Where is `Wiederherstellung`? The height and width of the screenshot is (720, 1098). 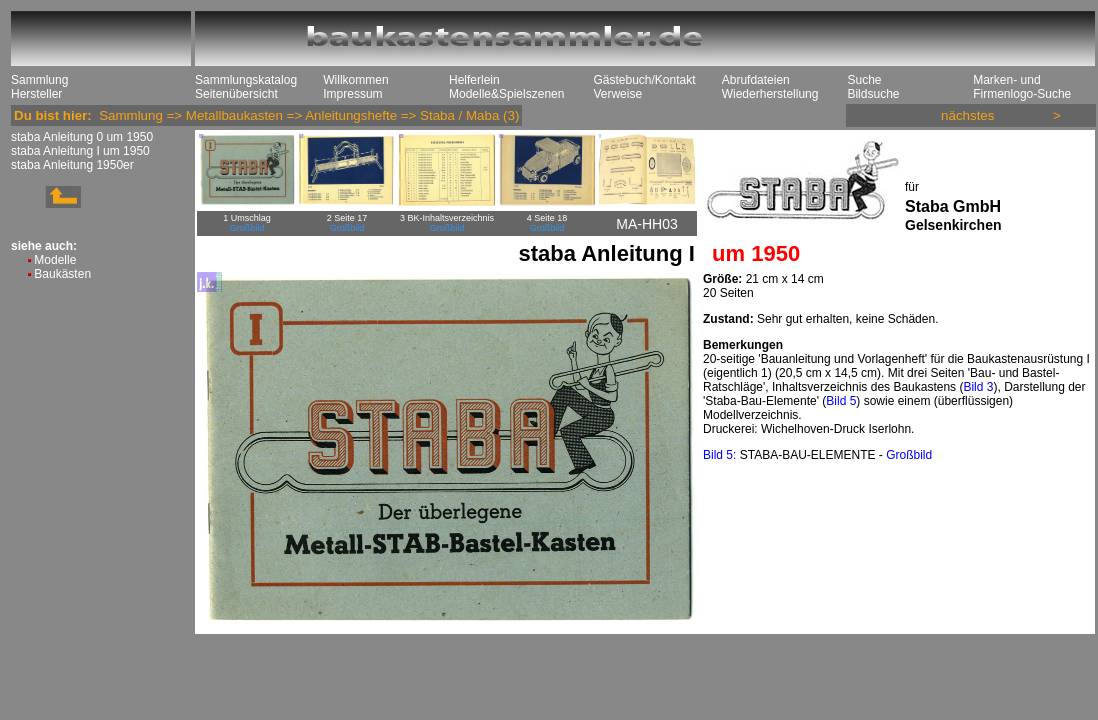 Wiederherstellung is located at coordinates (770, 94).